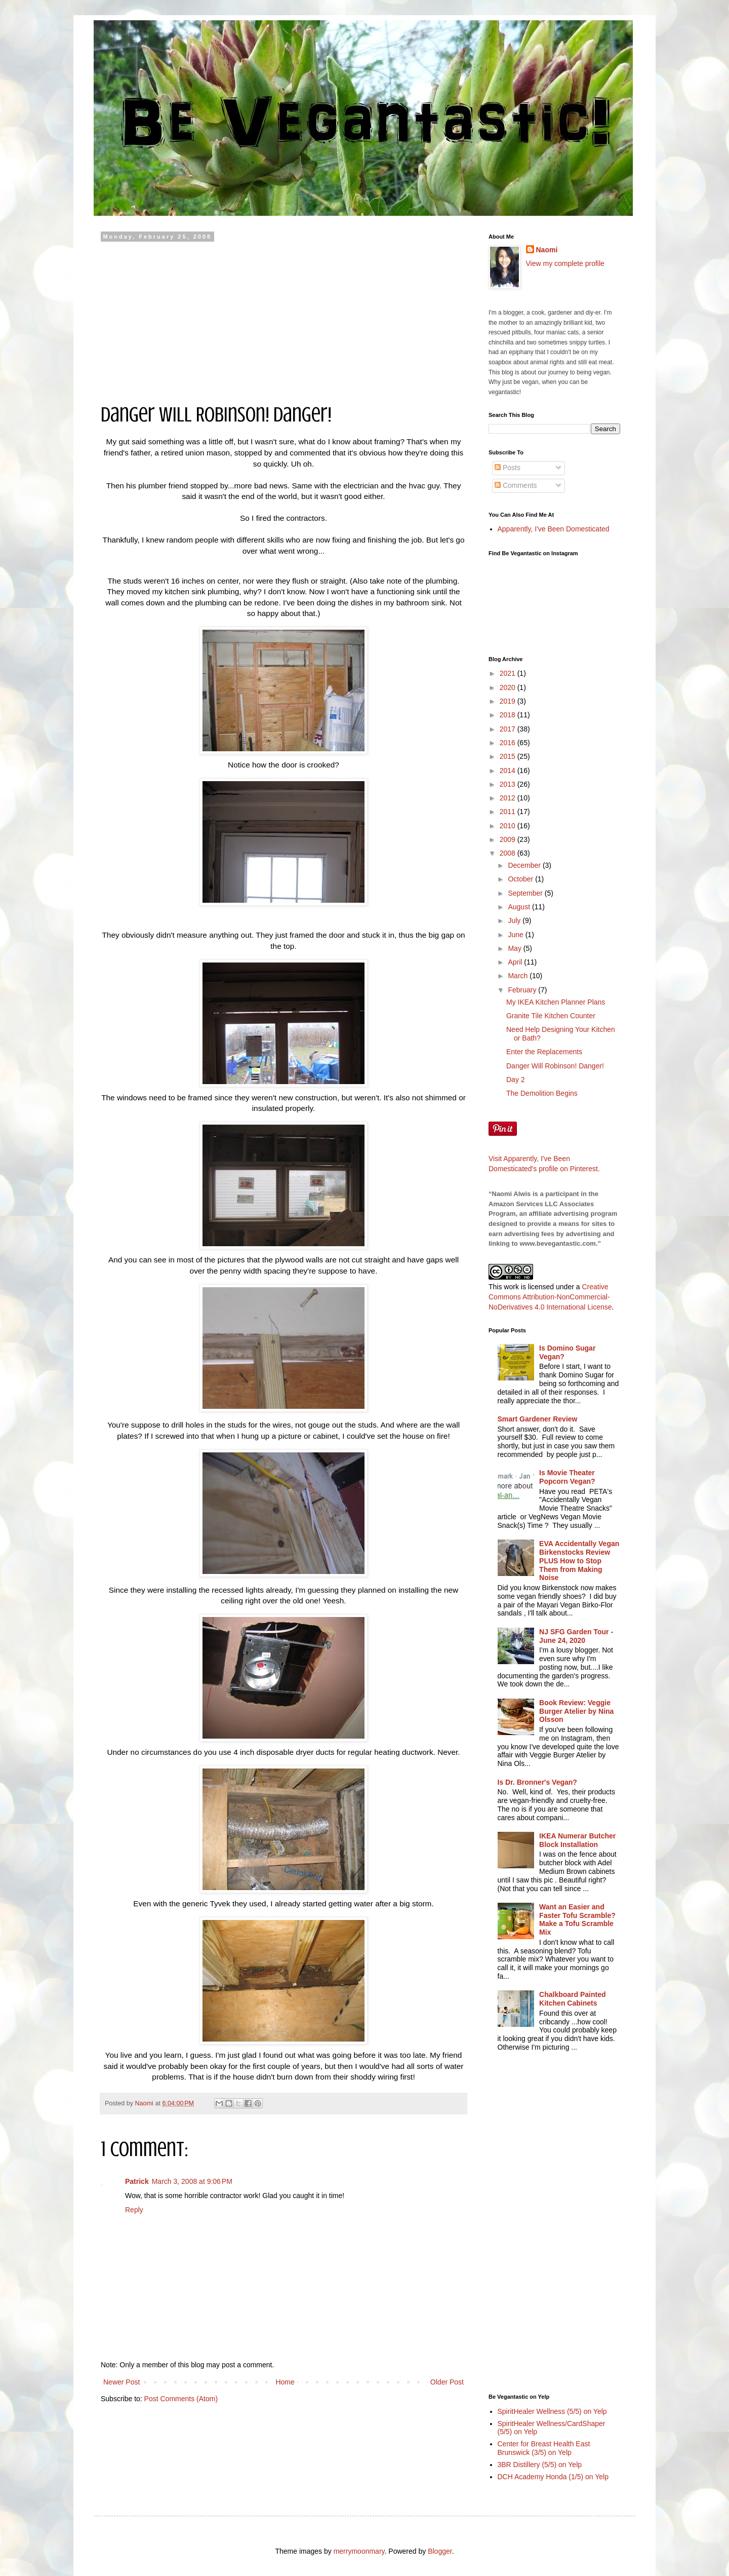 Image resolution: width=729 pixels, height=2576 pixels. I want to click on Comments, so click(516, 485).